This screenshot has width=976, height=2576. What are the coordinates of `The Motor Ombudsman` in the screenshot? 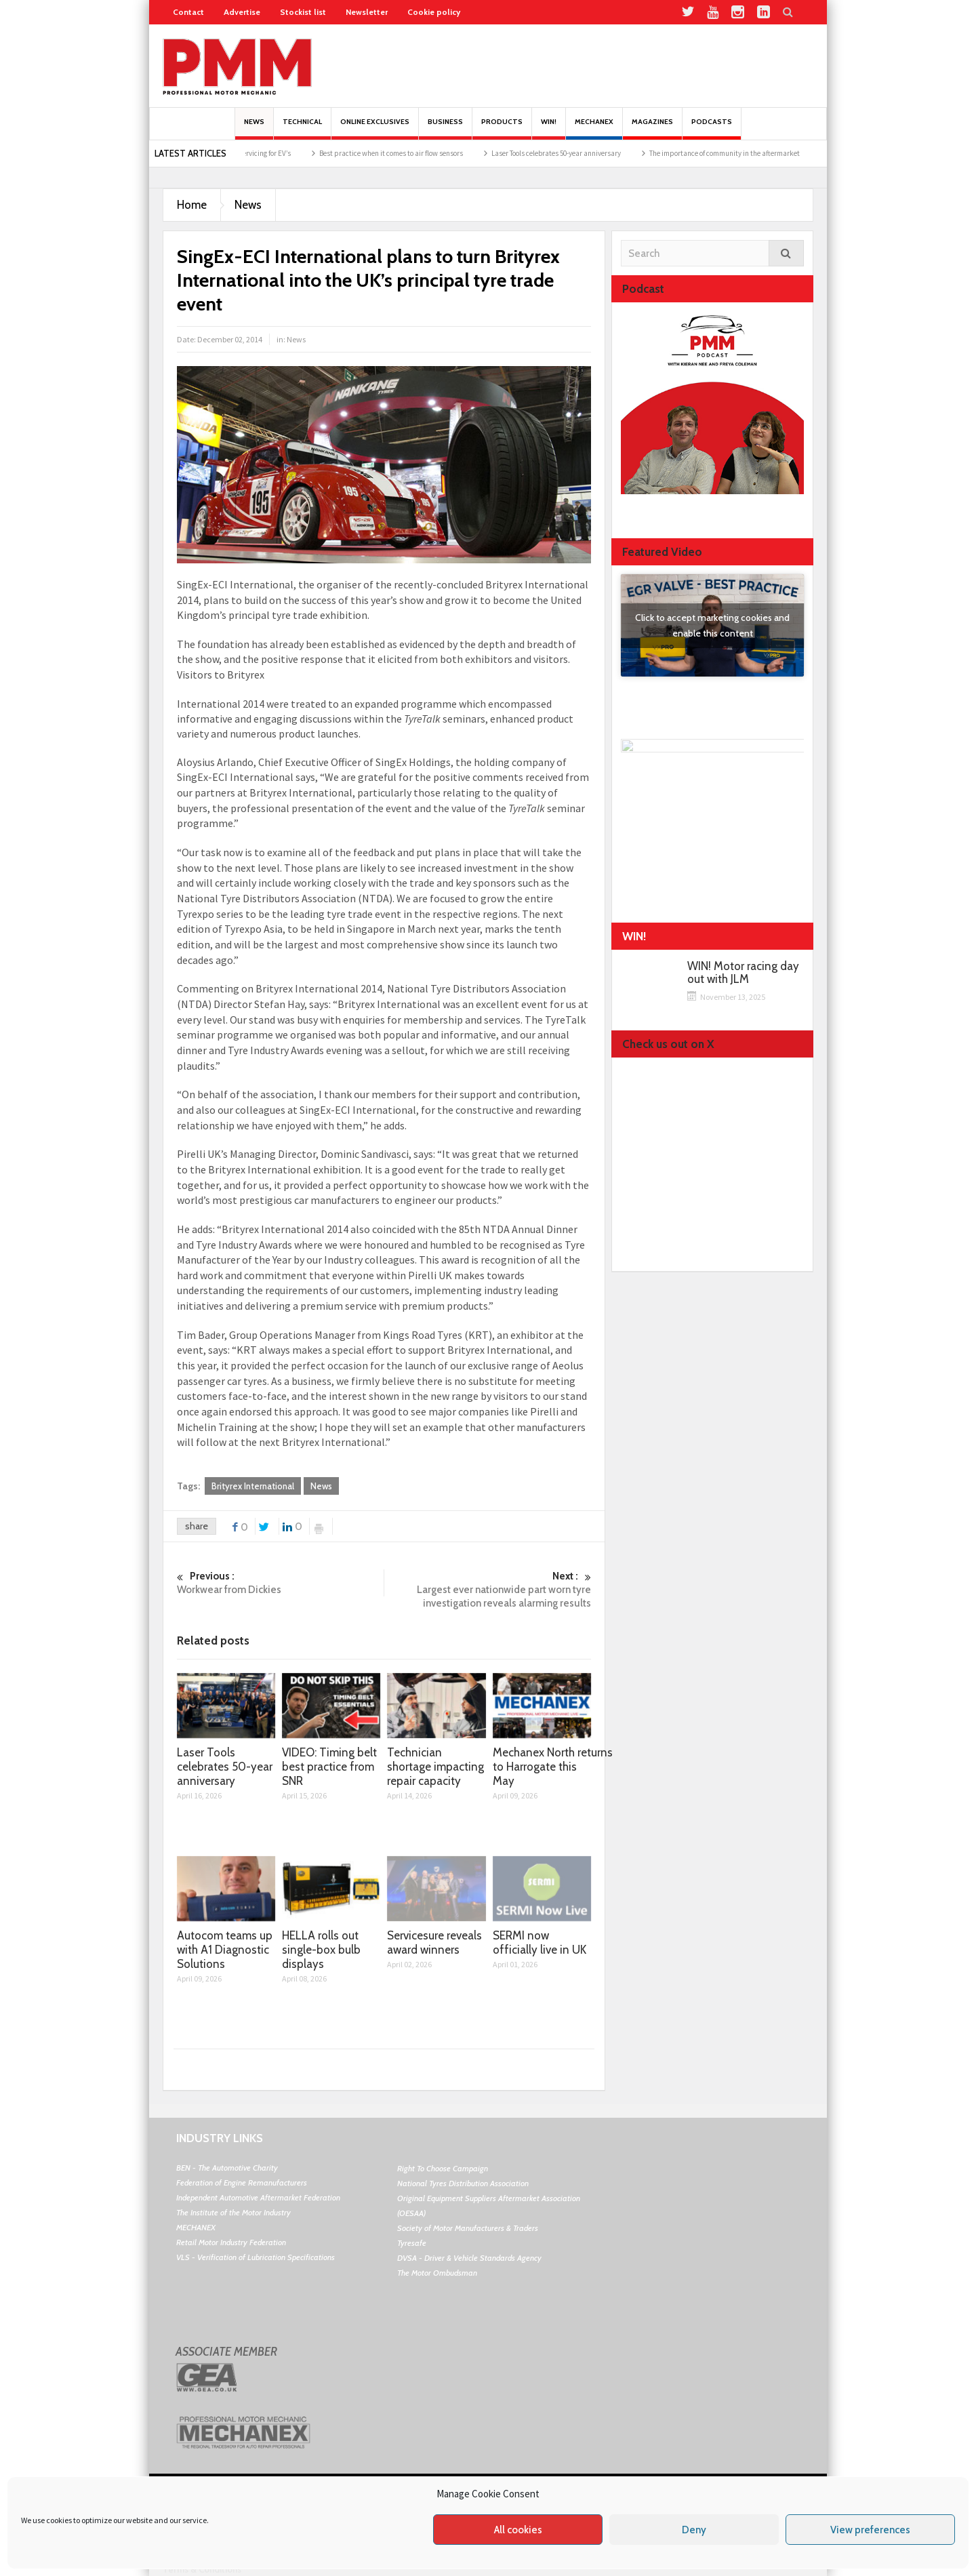 It's located at (437, 2273).